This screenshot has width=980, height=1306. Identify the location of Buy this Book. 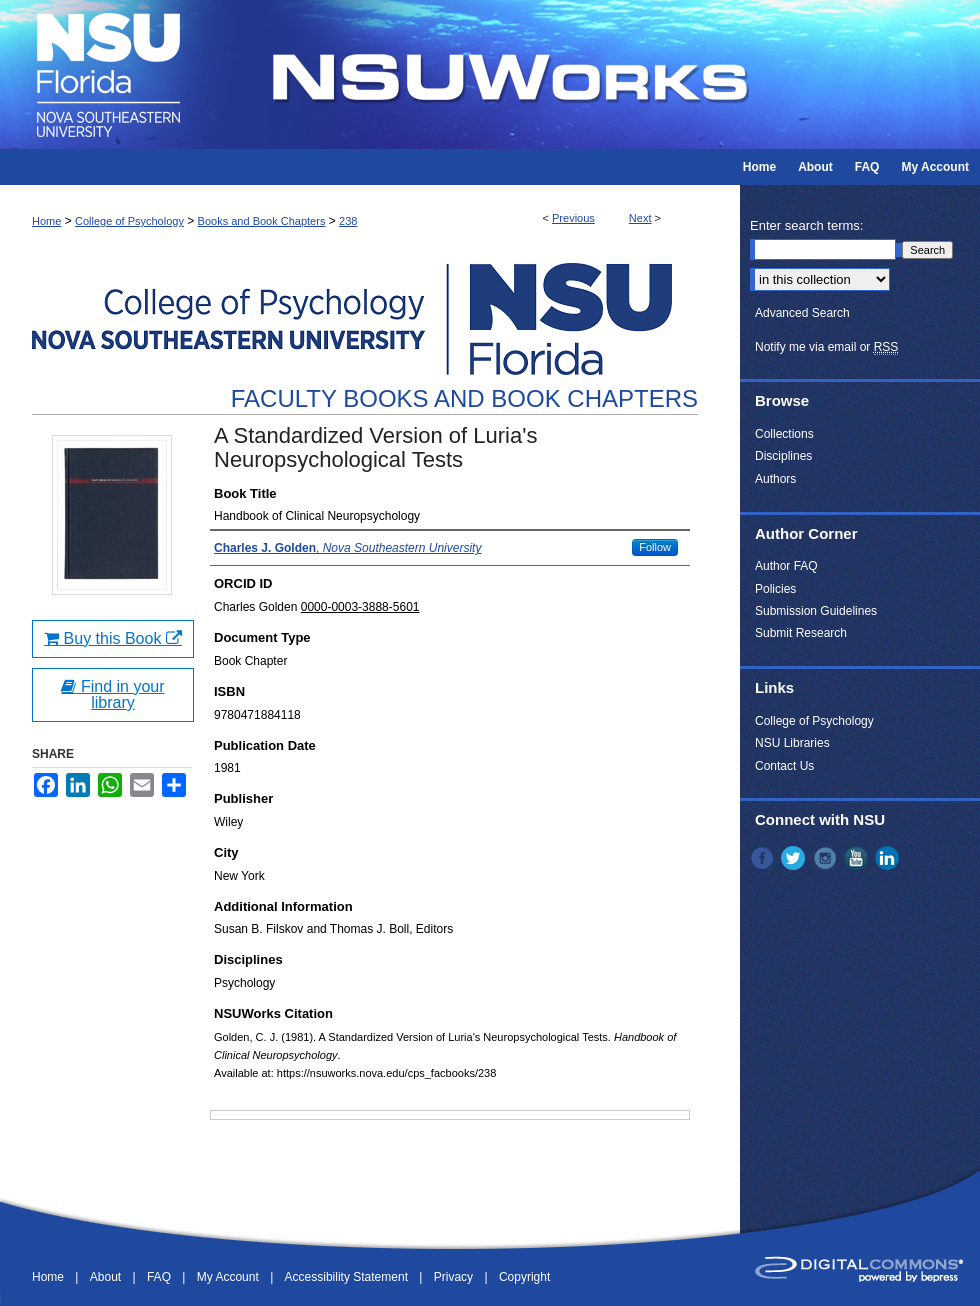
(113, 638).